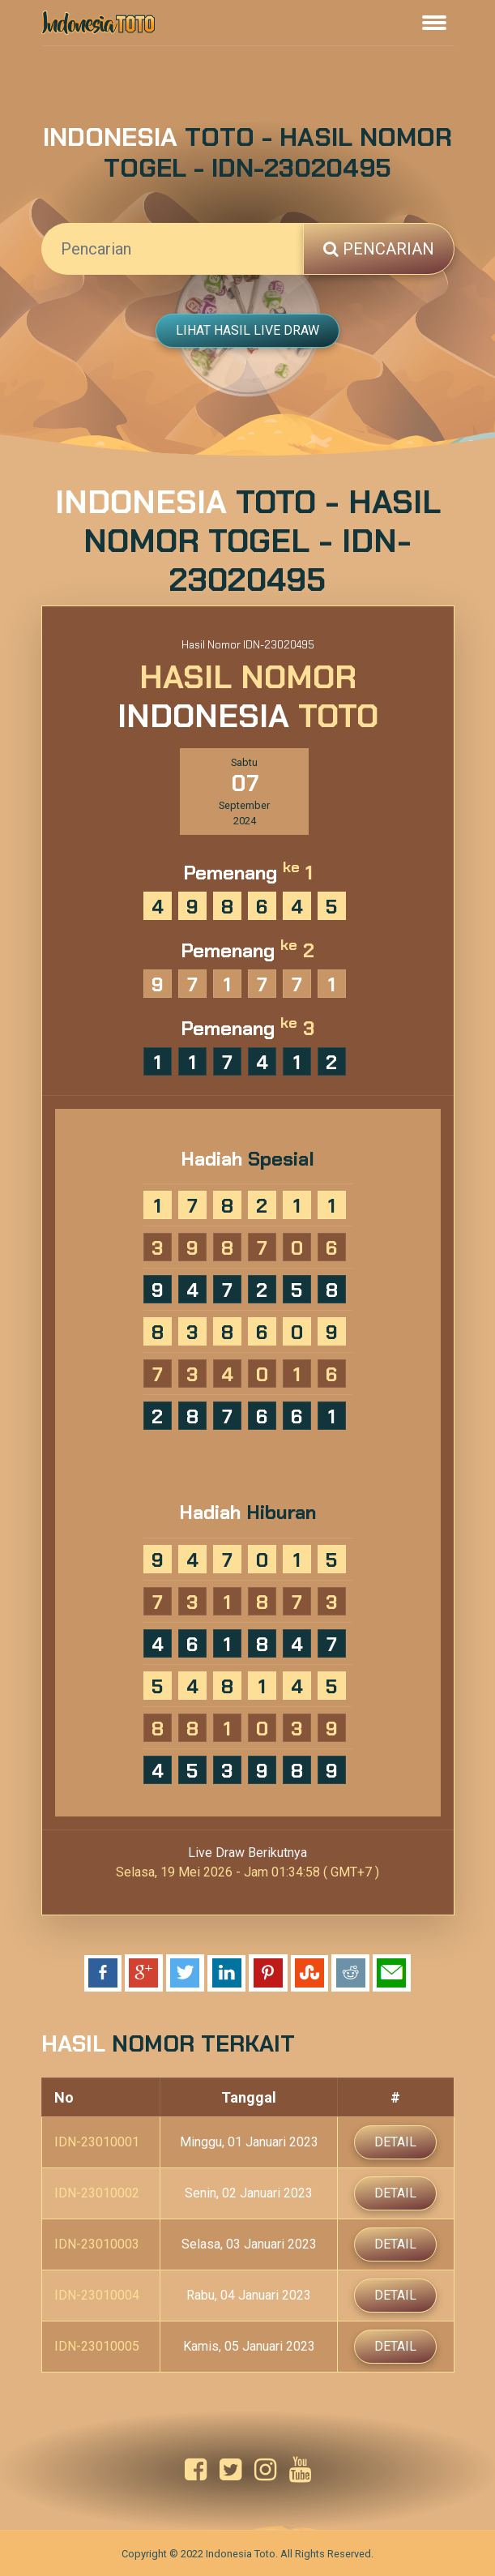  Describe the element at coordinates (247, 330) in the screenshot. I see `Lihat Hasil Live Draw` at that location.